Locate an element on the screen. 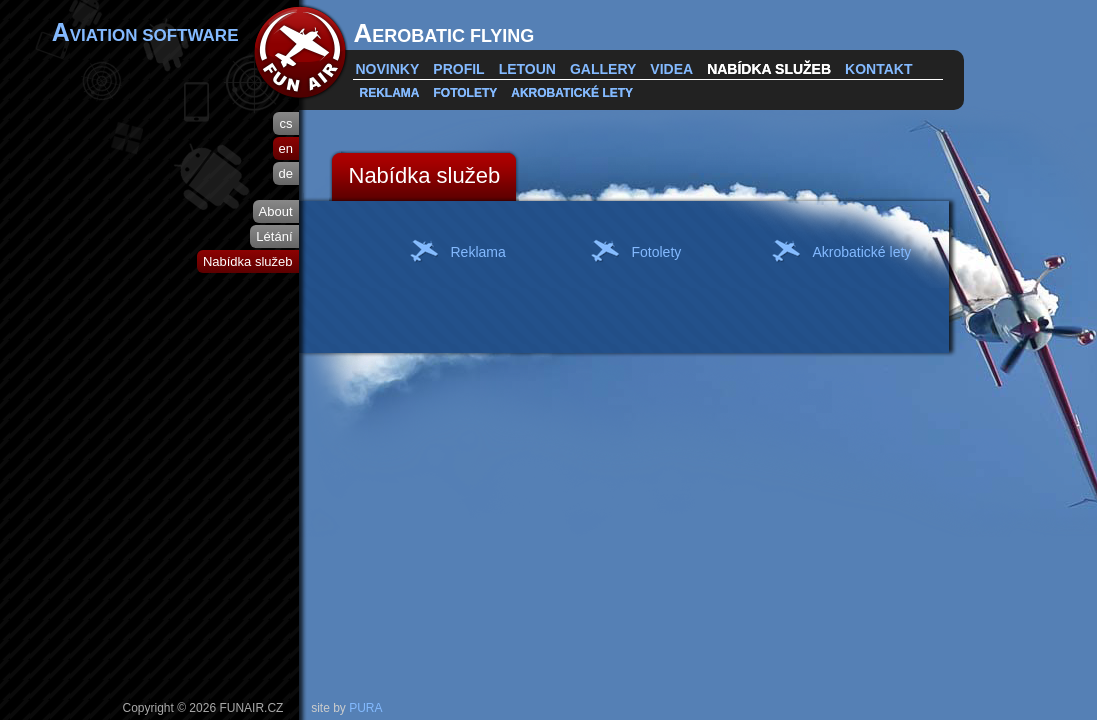 The image size is (1097, 720). PURA is located at coordinates (365, 708).